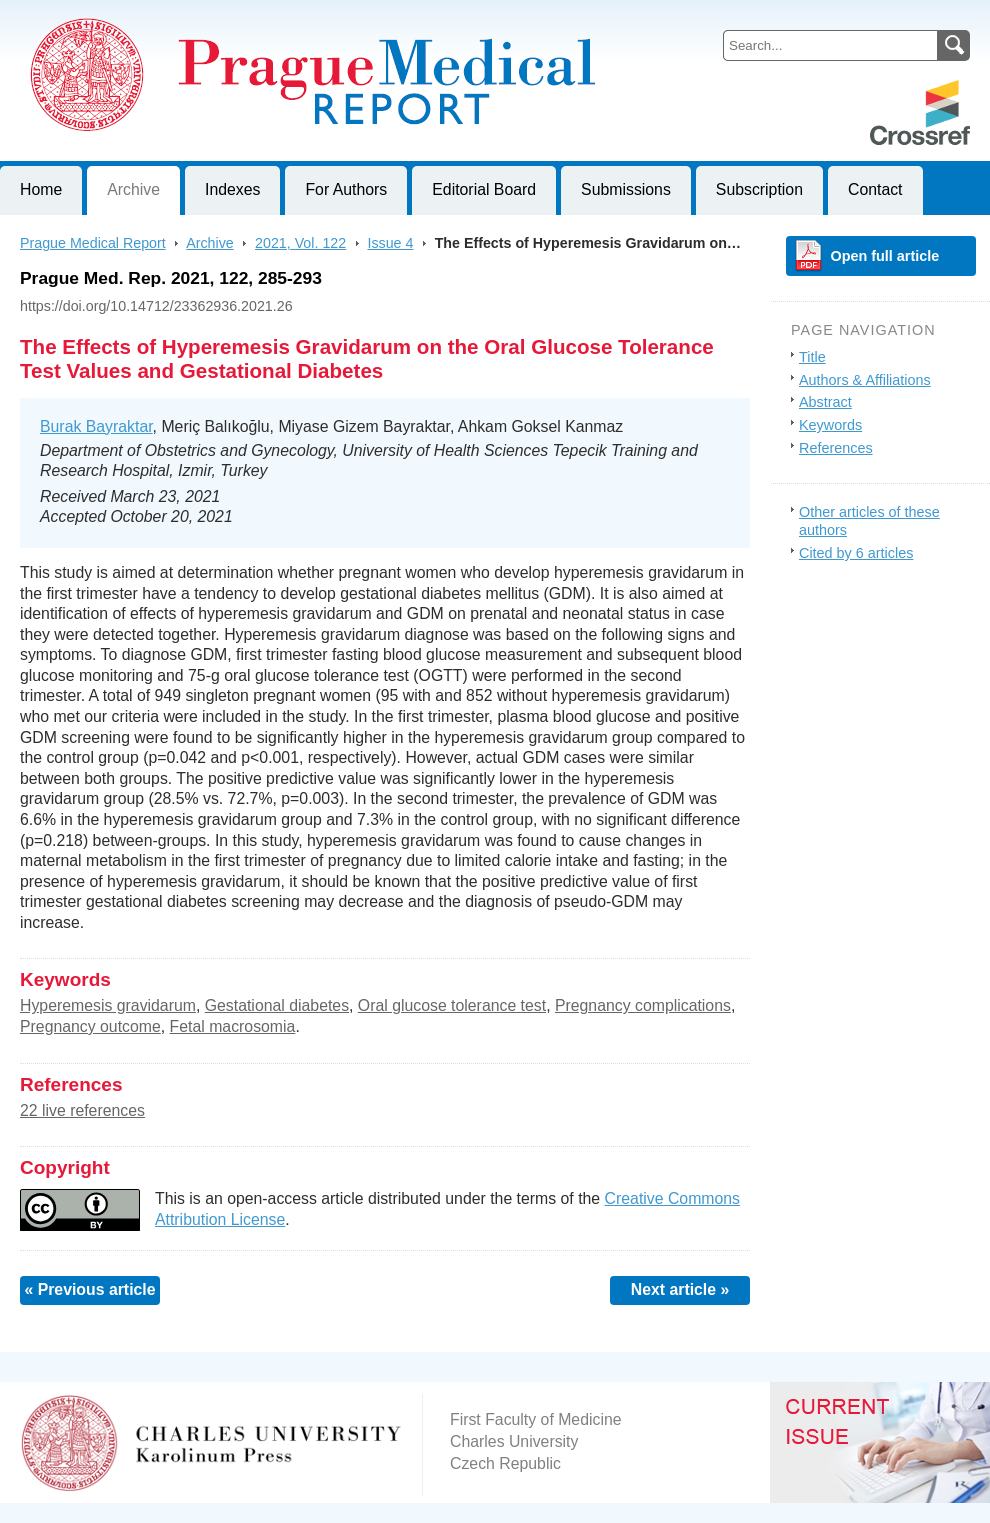 The image size is (990, 1523). I want to click on 22 live references, so click(82, 1110).